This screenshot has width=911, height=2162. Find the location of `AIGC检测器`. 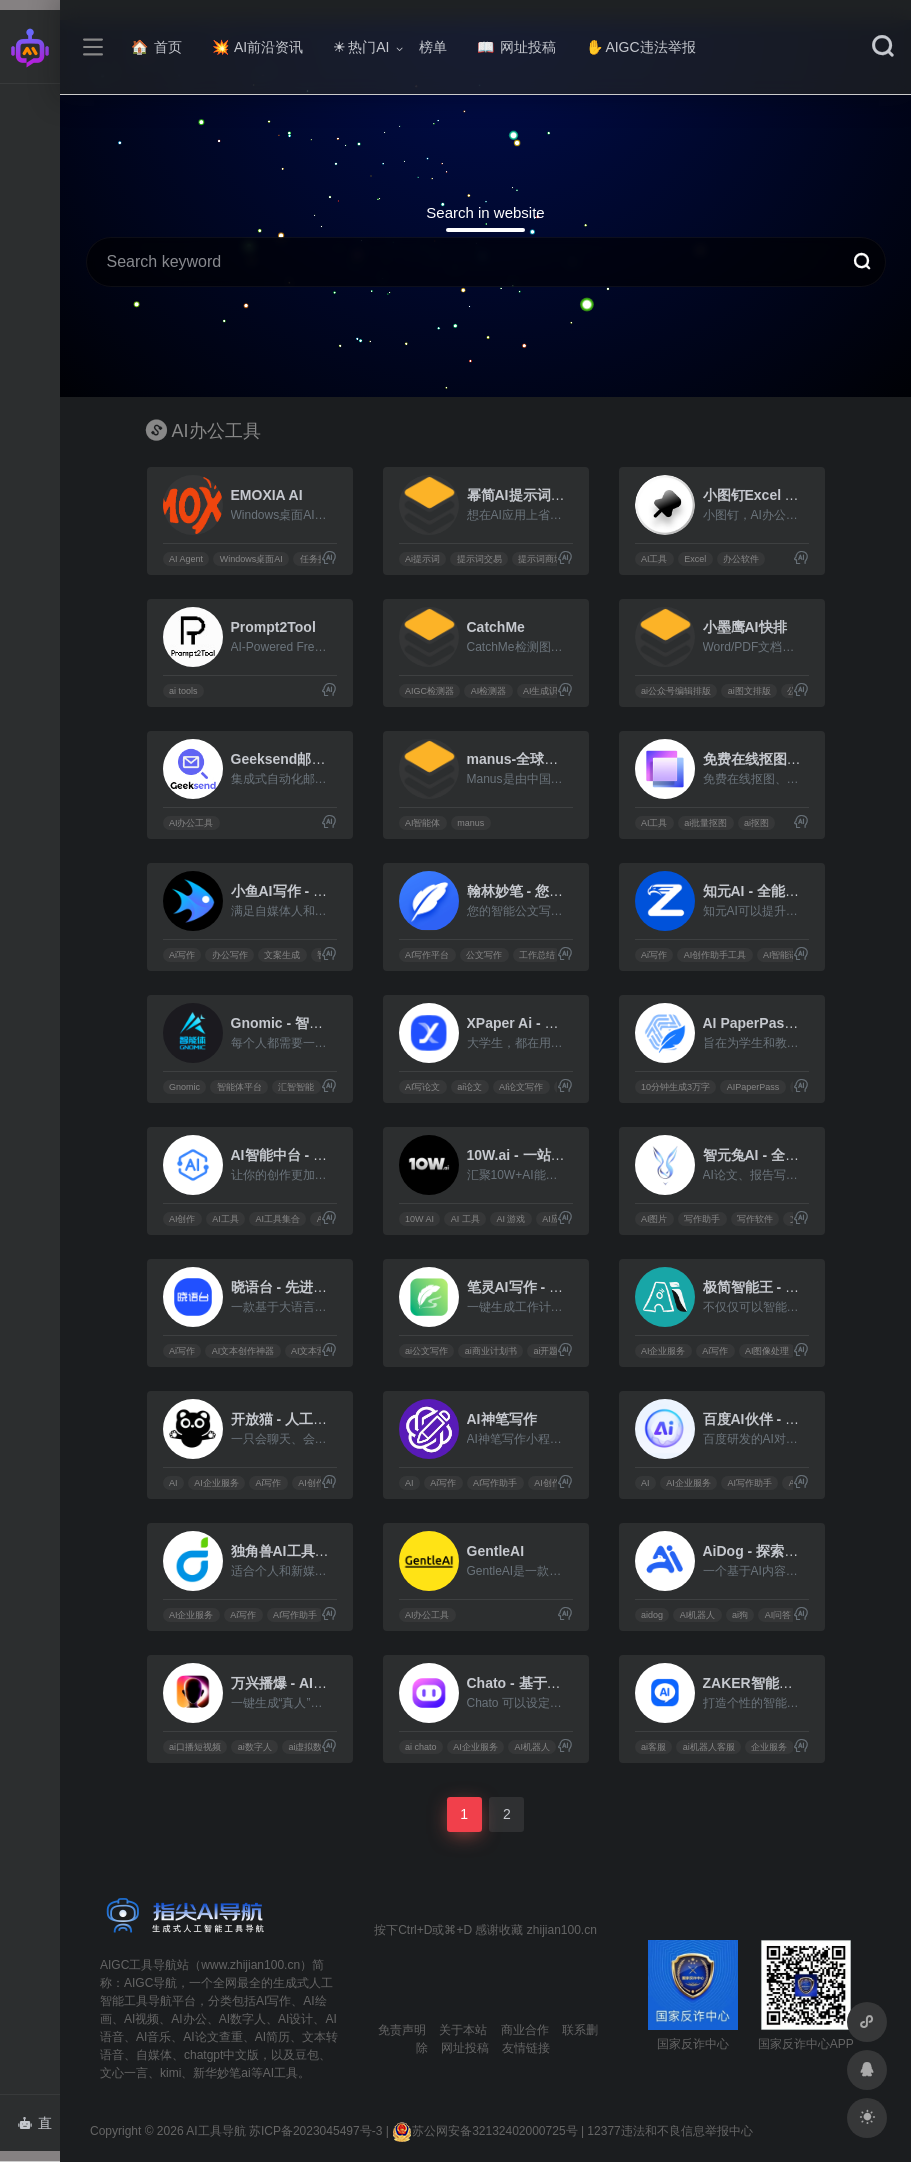

AIGC检测器 is located at coordinates (429, 691).